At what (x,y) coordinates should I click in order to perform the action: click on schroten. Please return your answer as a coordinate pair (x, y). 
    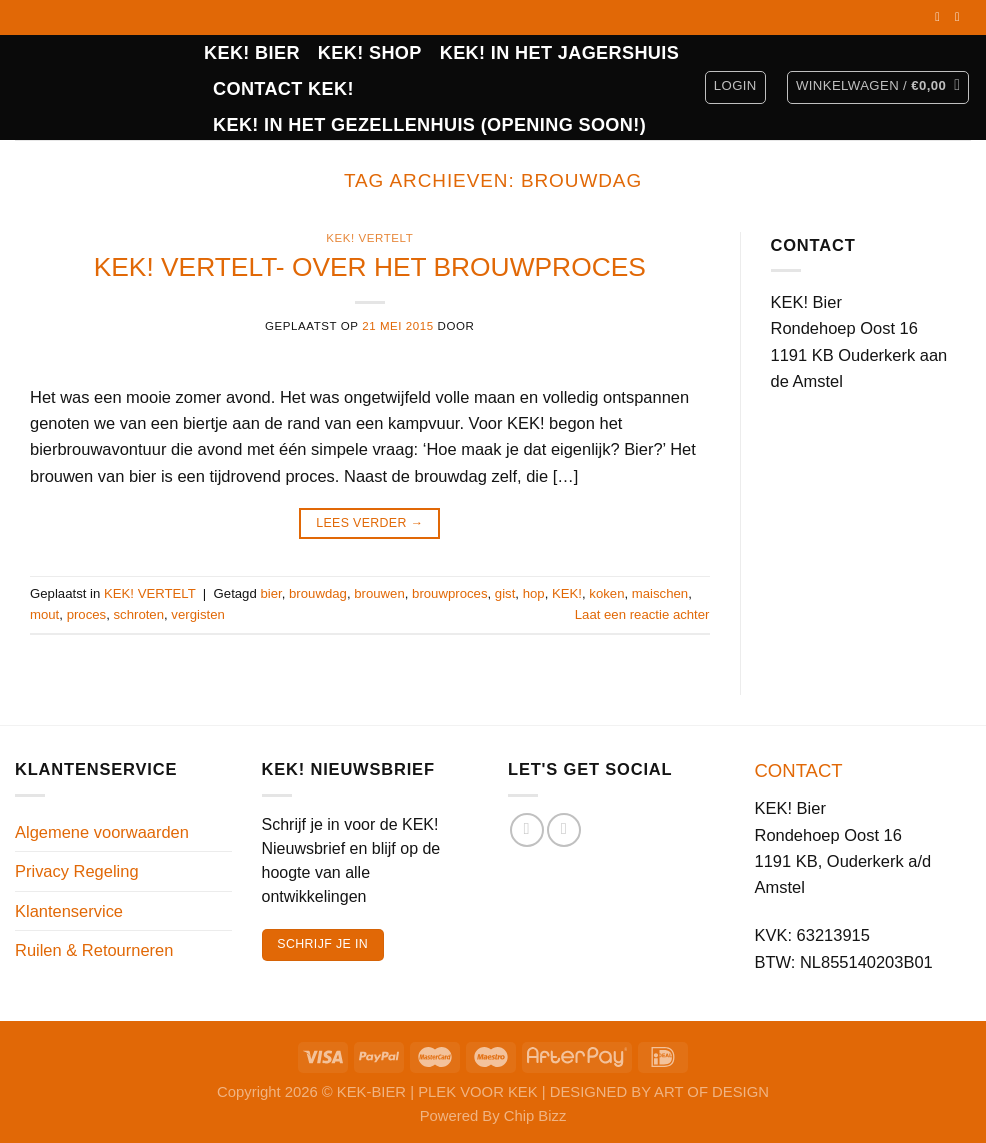
    Looking at the image, I should click on (139, 614).